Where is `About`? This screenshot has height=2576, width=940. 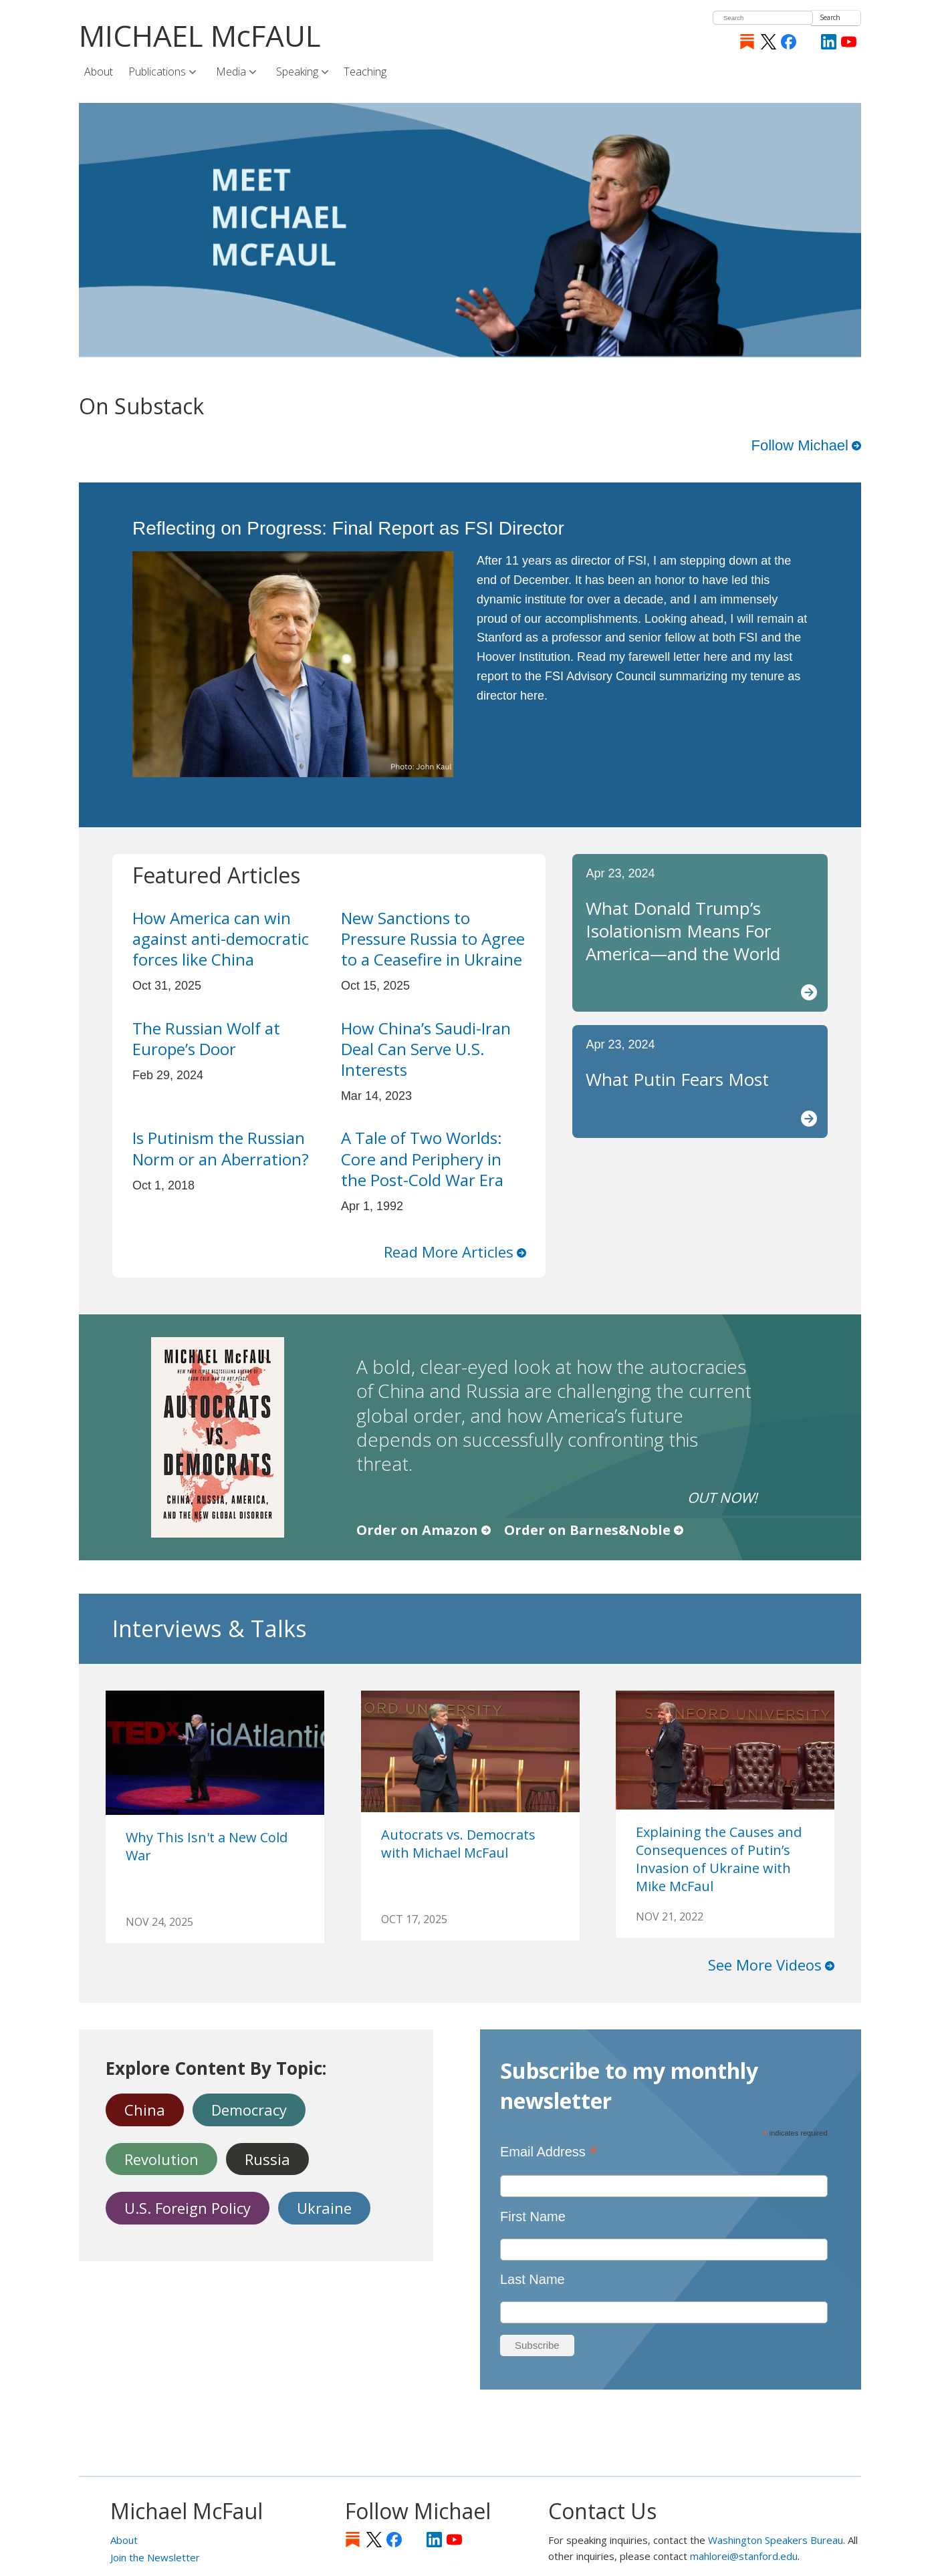
About is located at coordinates (124, 2540).